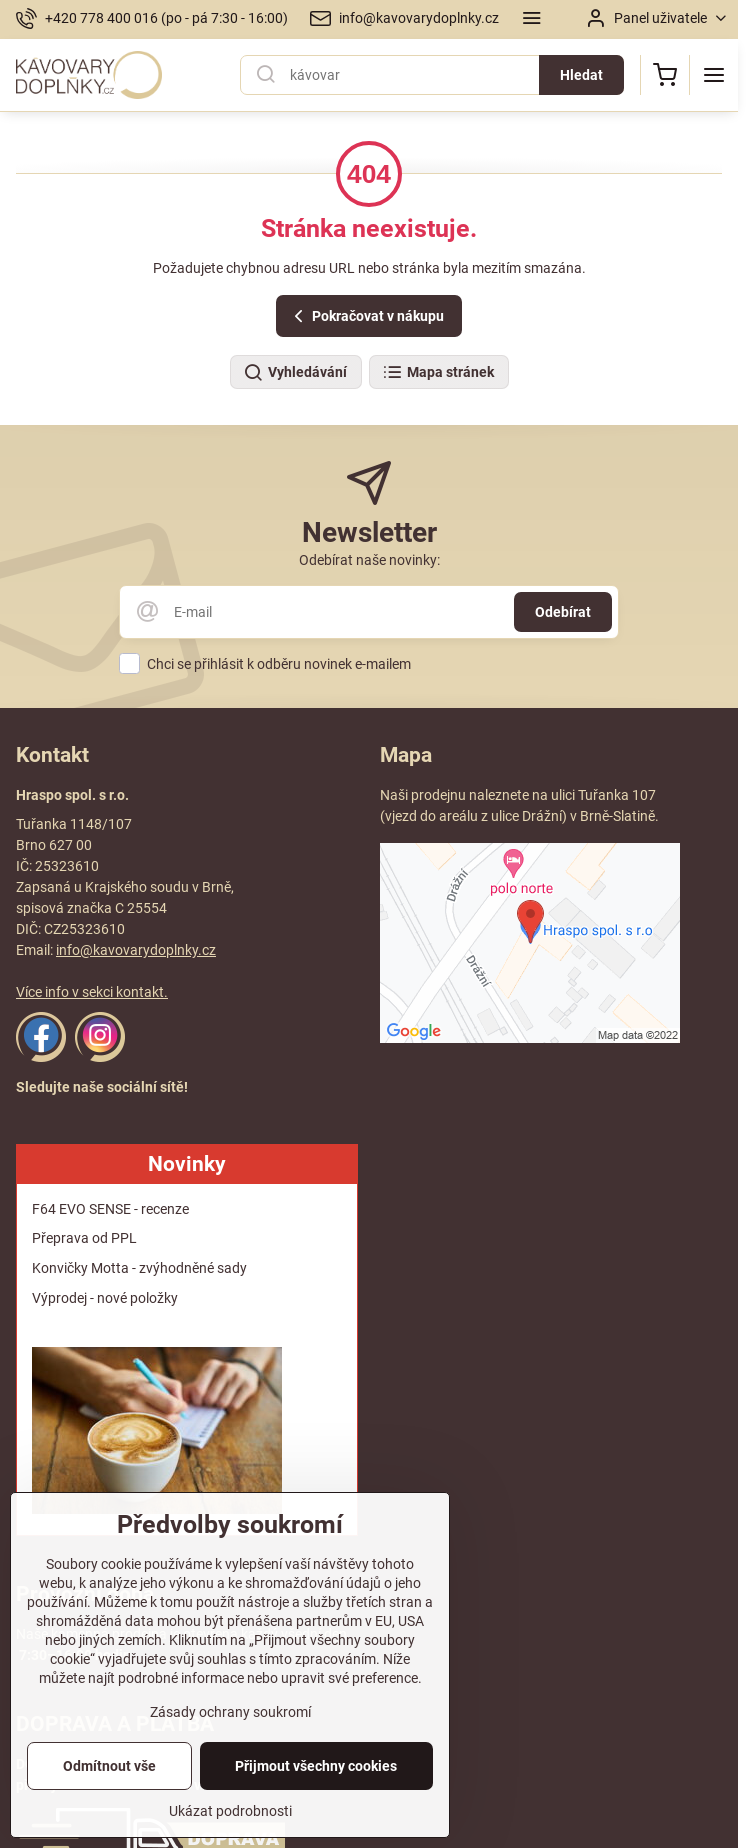  I want to click on Více info v sekci kontakt., so click(92, 992).